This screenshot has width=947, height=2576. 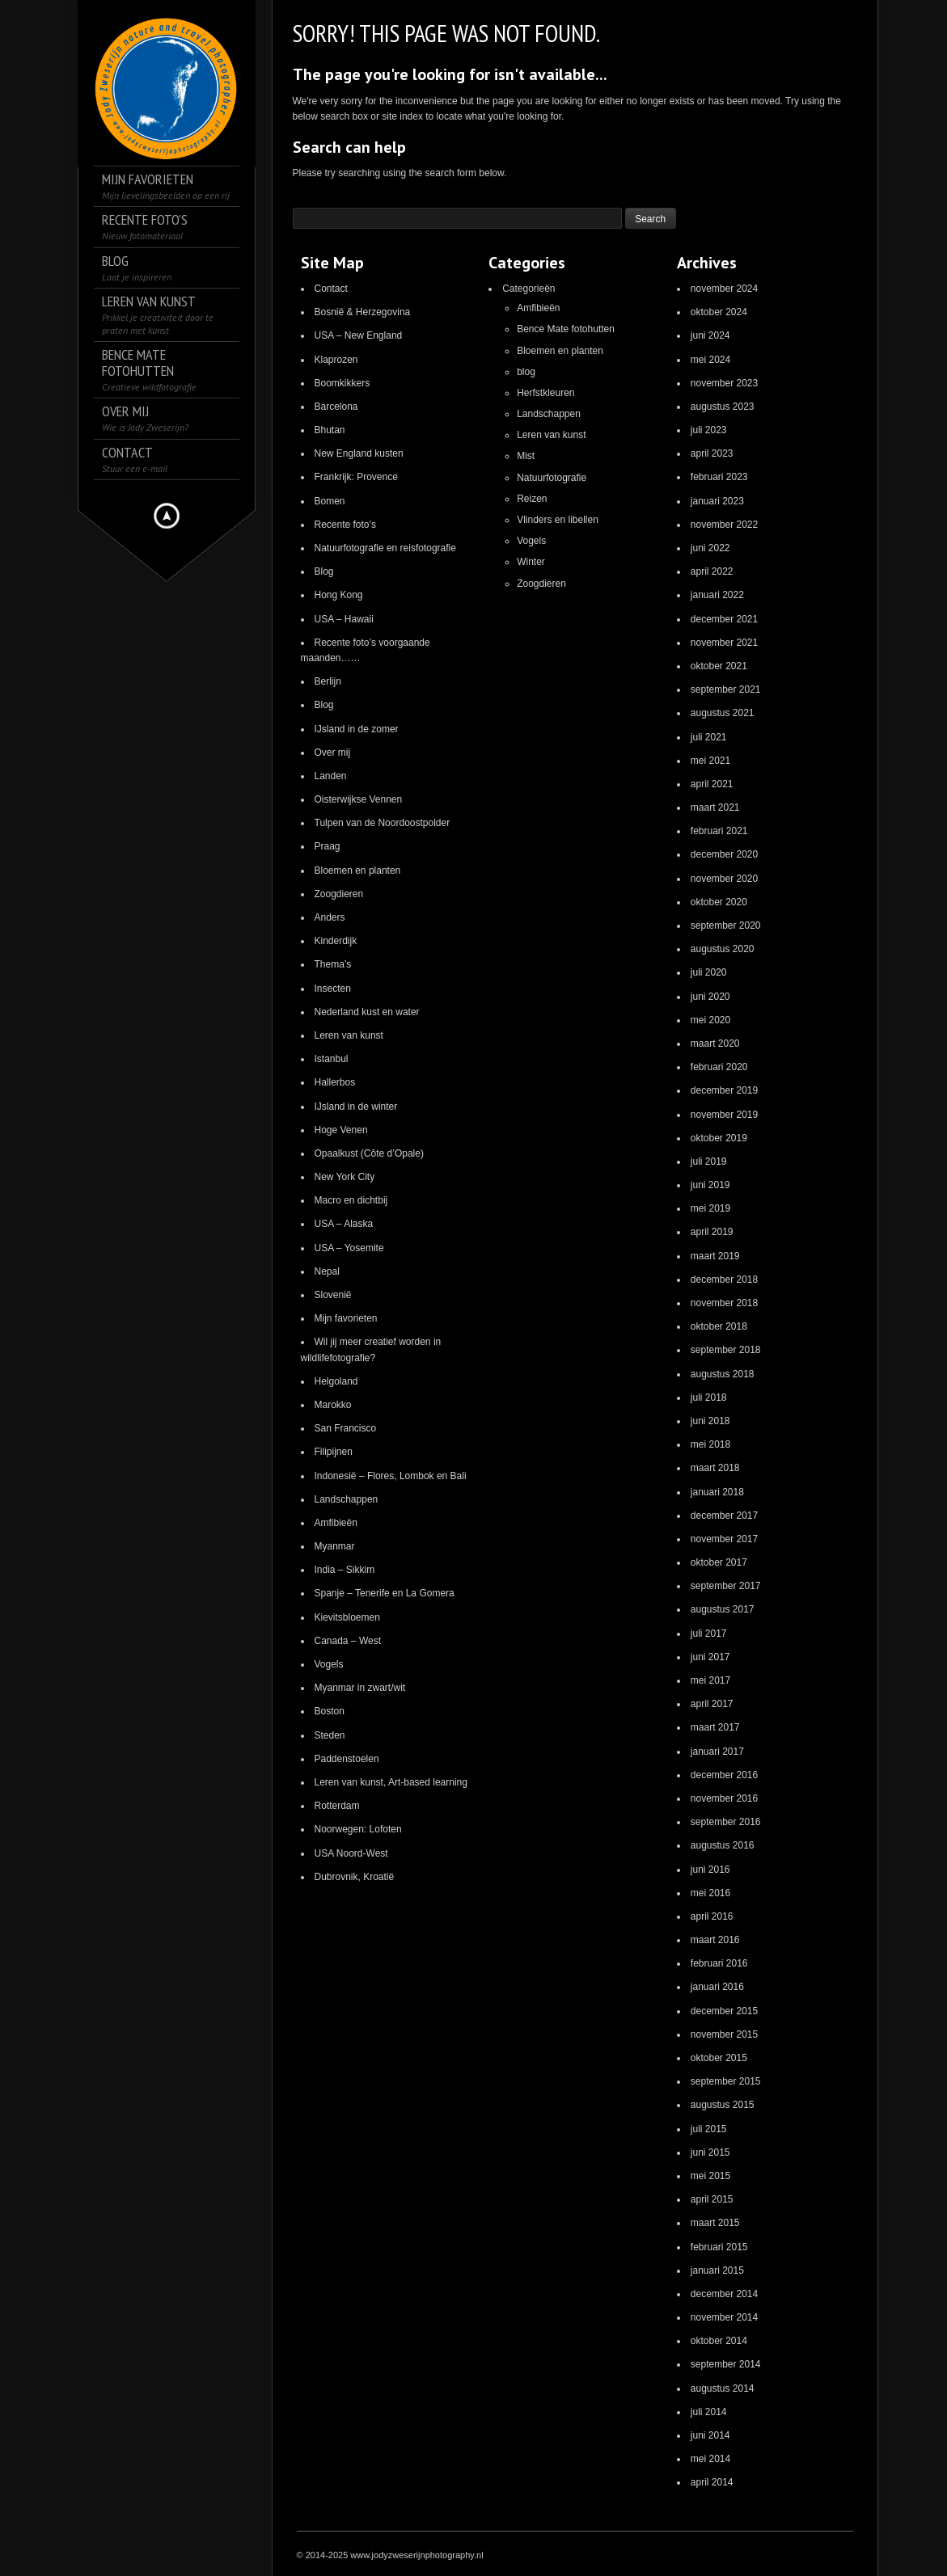 I want to click on Contact, so click(x=331, y=288).